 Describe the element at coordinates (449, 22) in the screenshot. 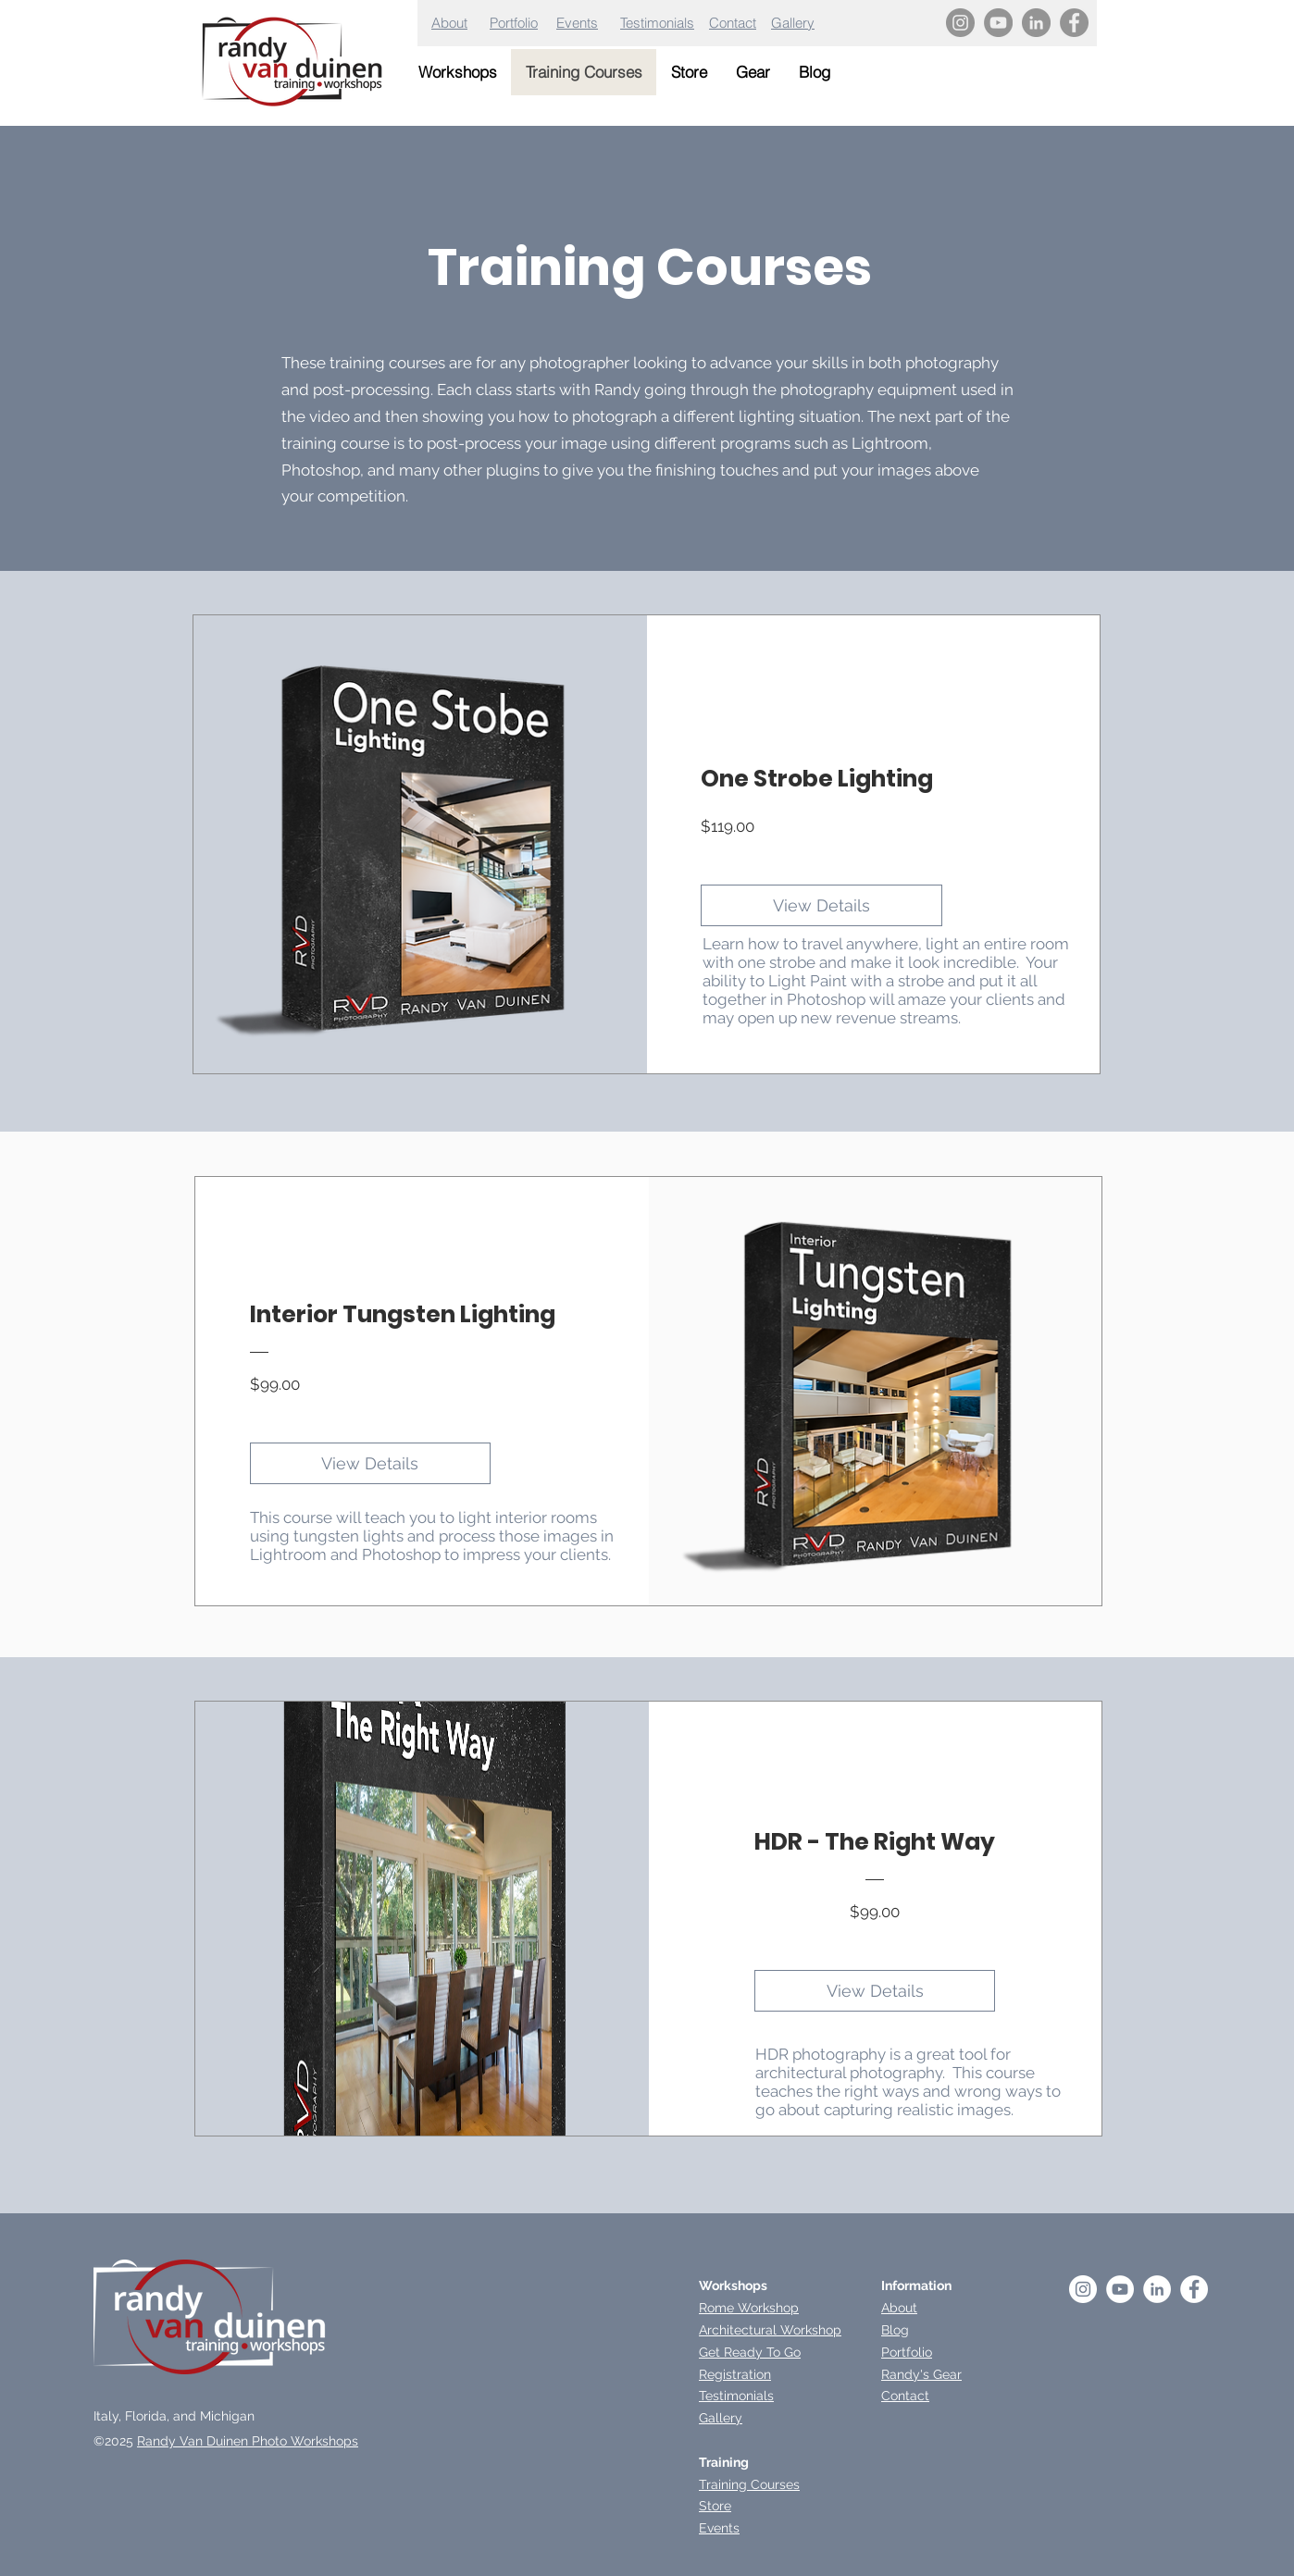

I see `About` at that location.